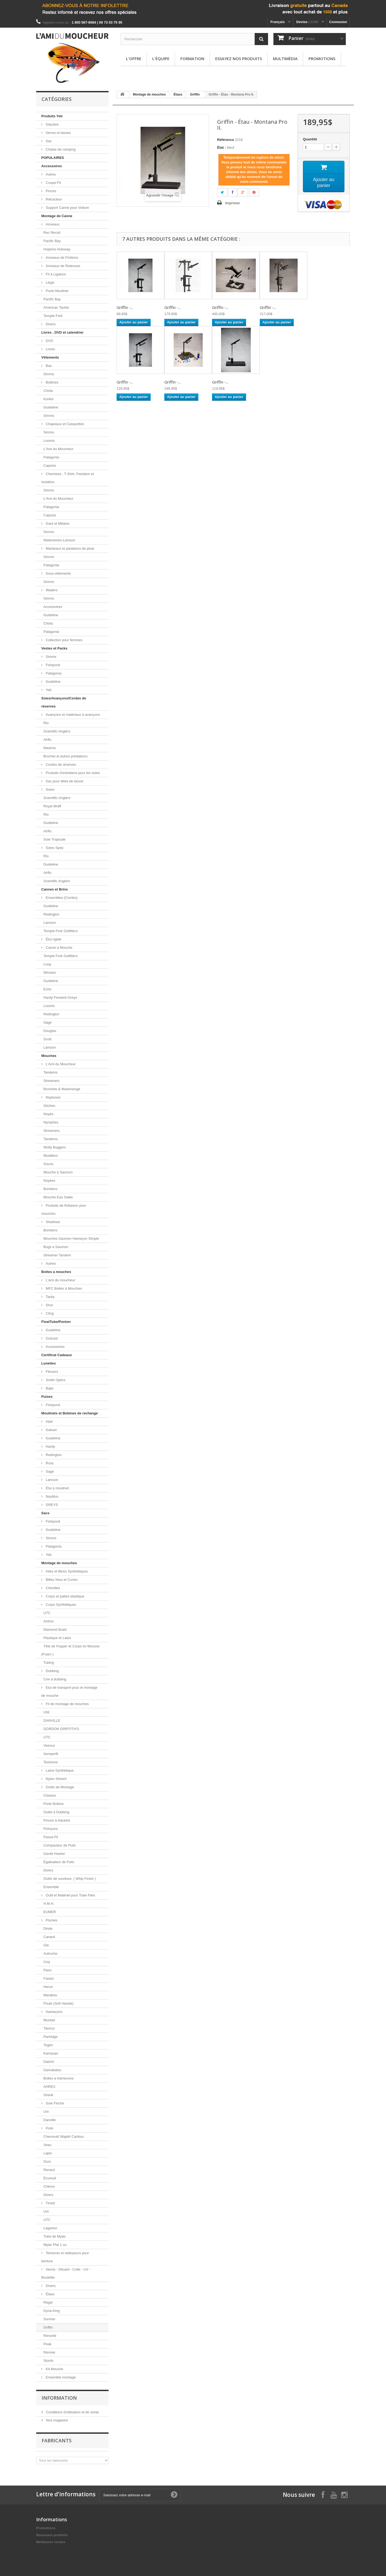 This screenshot has width=386, height=2576. What do you see at coordinates (48, 399) in the screenshot?
I see `Korker` at bounding box center [48, 399].